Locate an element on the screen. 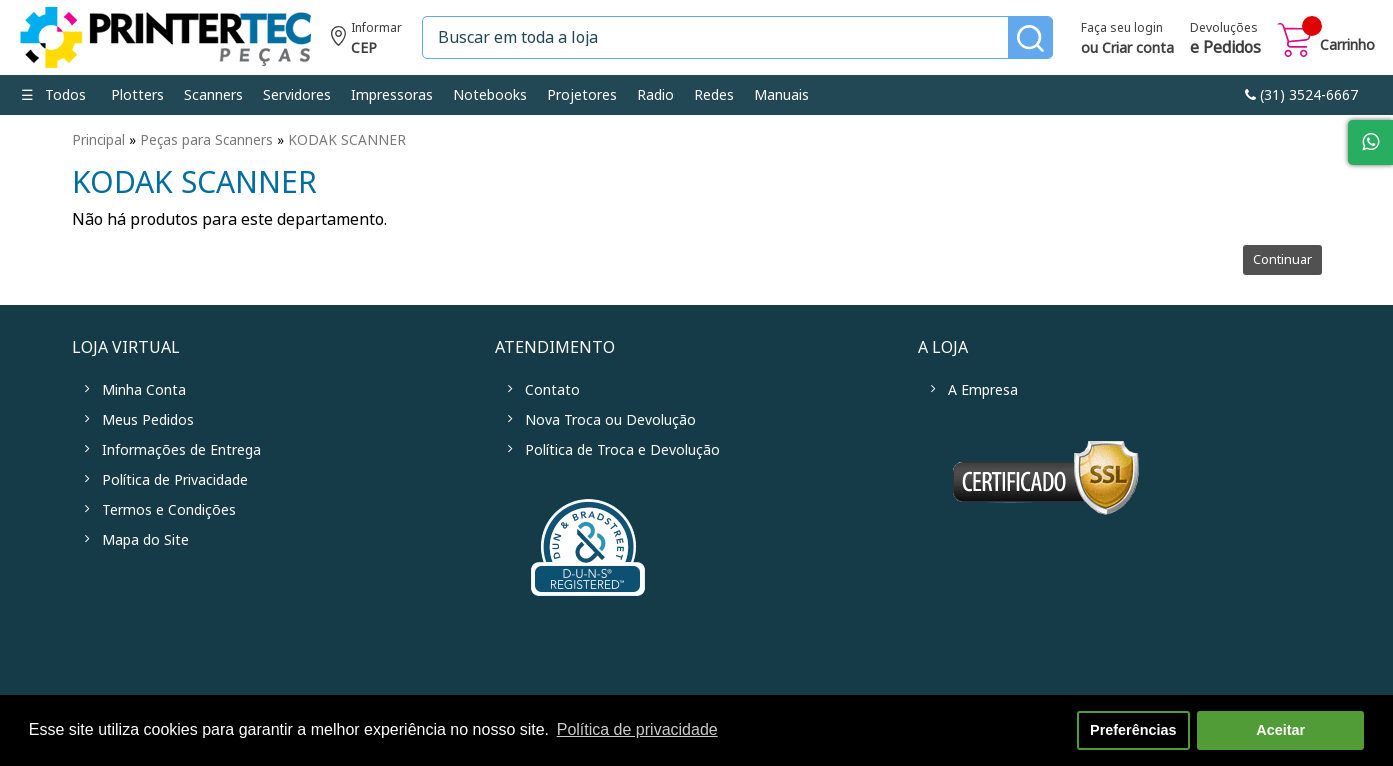 The width and height of the screenshot is (1393, 766). Servidores is located at coordinates (297, 95).